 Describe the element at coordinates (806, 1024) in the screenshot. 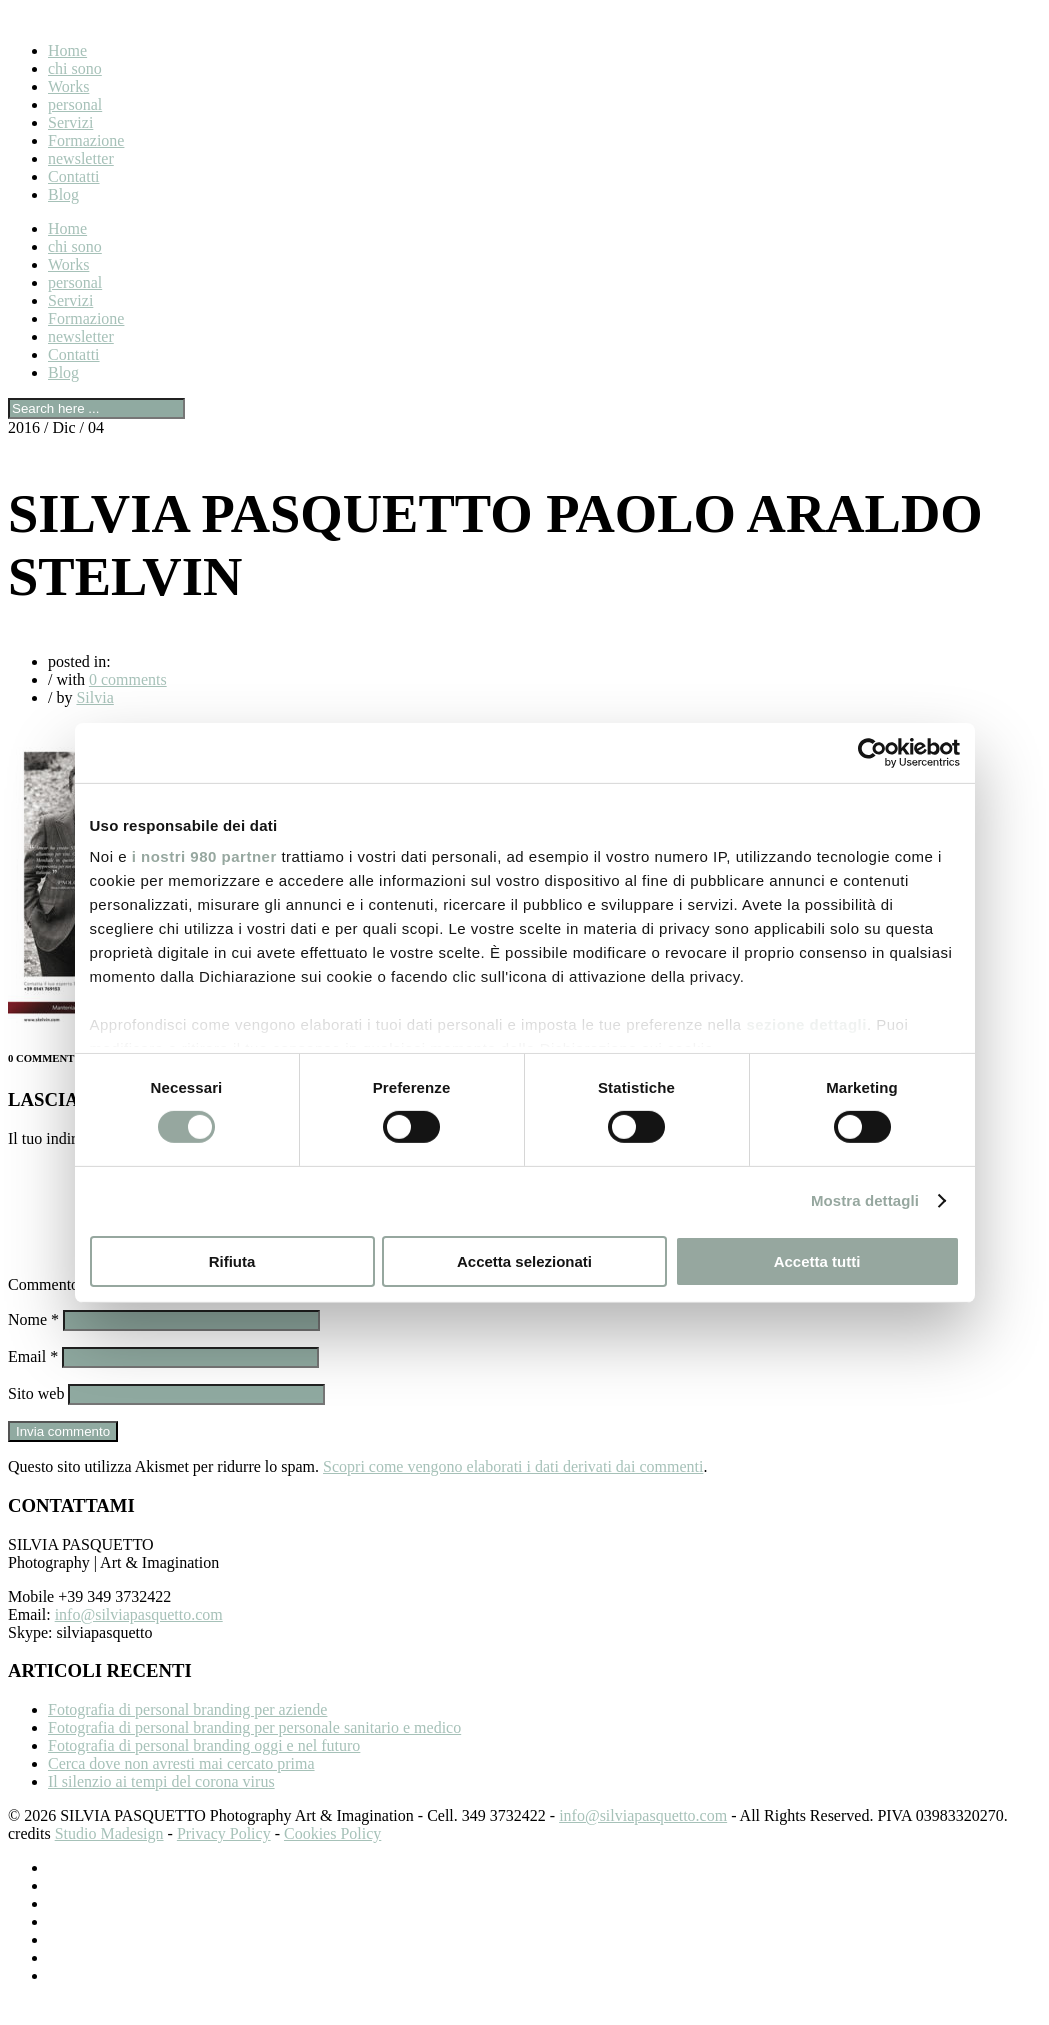

I see `sezione dettagli` at that location.